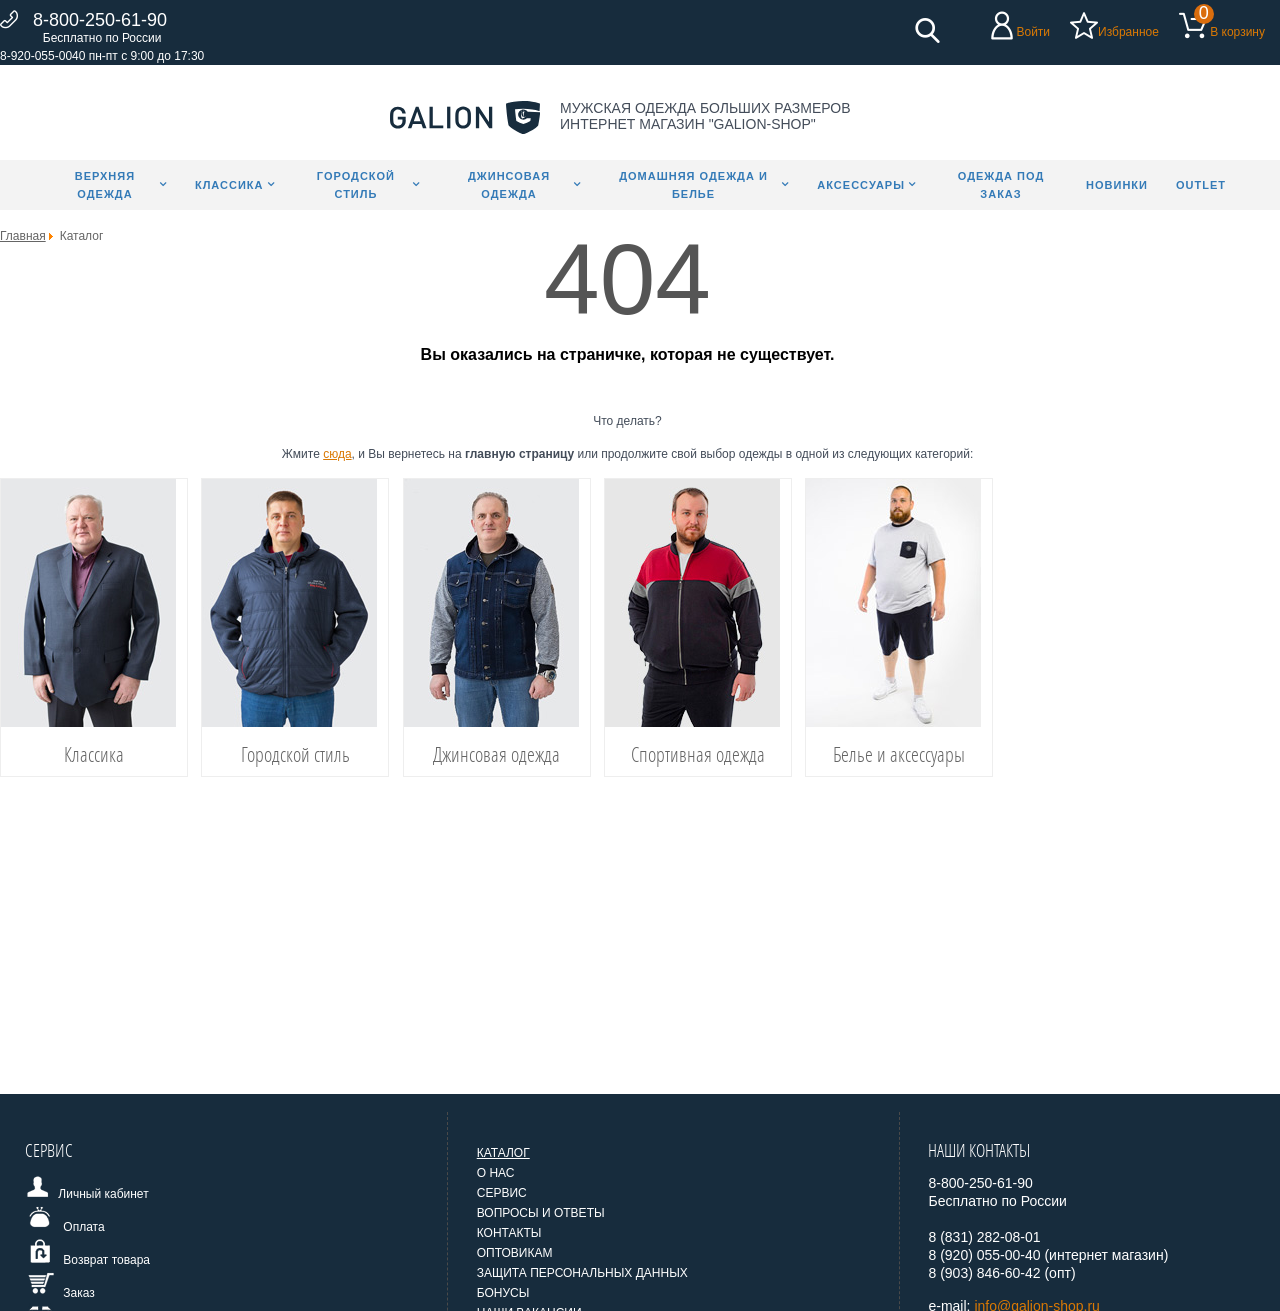  Describe the element at coordinates (105, 185) in the screenshot. I see `Верхняя одежда` at that location.